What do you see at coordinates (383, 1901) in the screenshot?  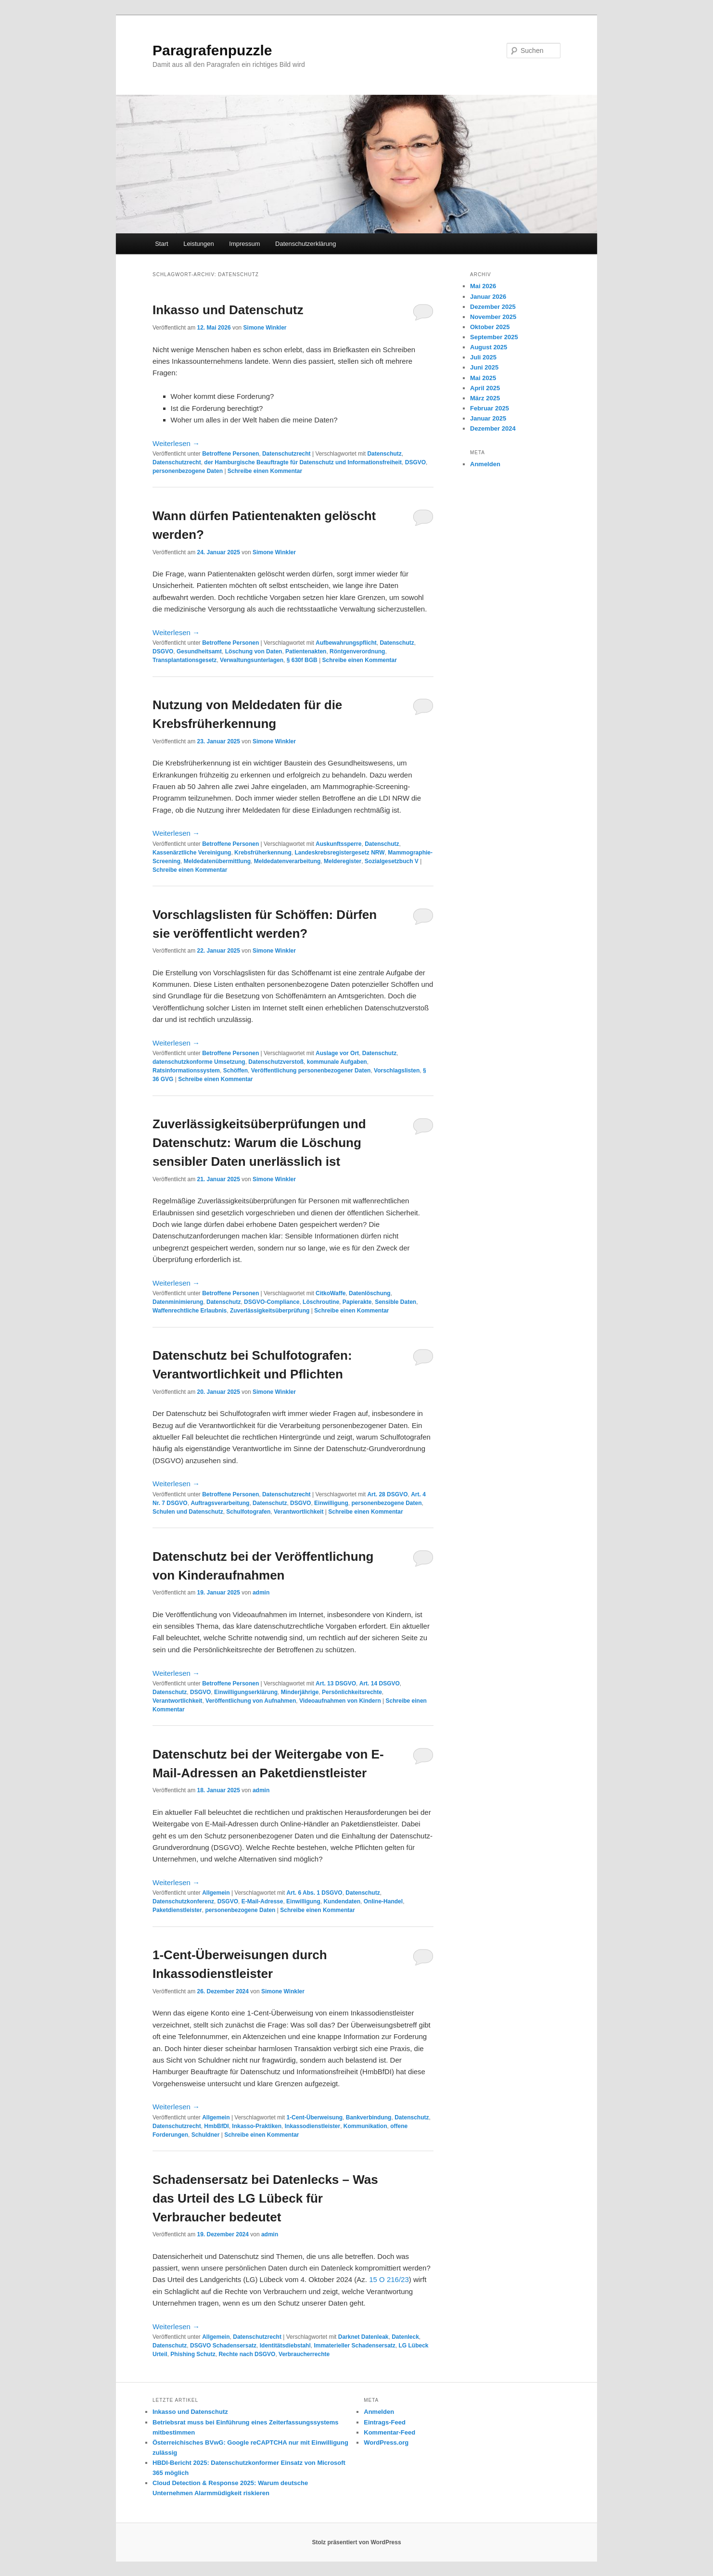 I see `Online-Handel` at bounding box center [383, 1901].